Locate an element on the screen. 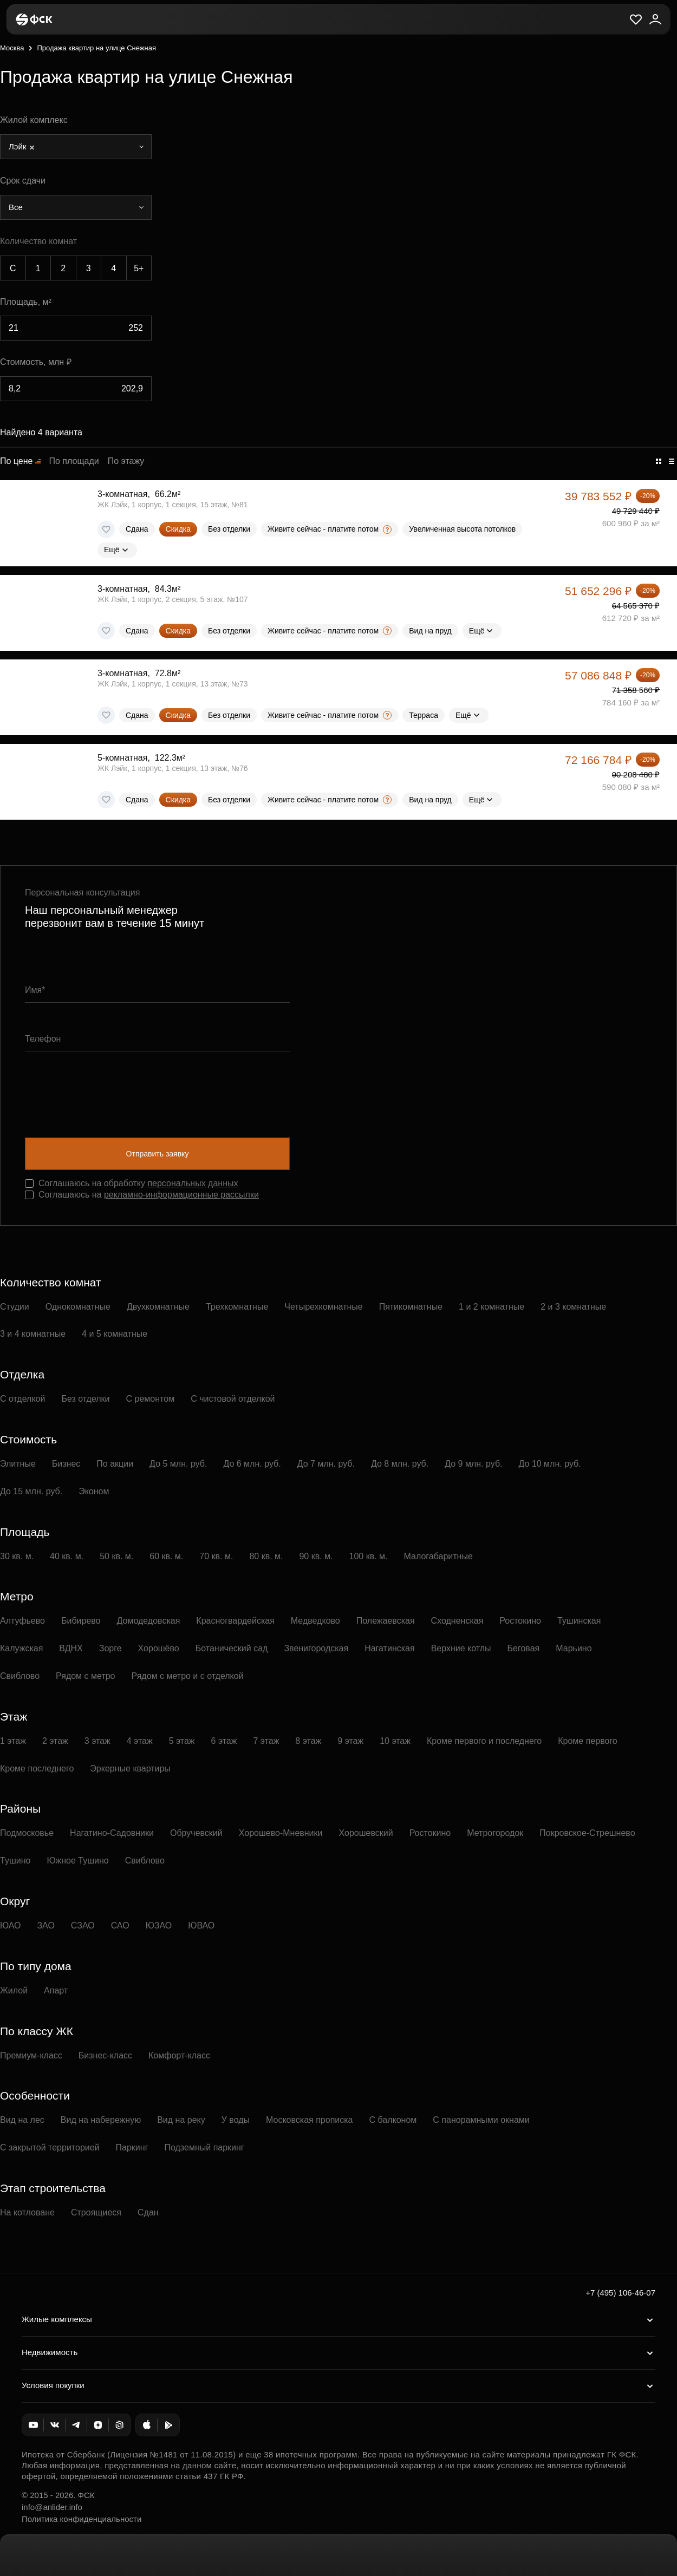 The width and height of the screenshot is (677, 2576). Красногвардейская is located at coordinates (235, 1620).